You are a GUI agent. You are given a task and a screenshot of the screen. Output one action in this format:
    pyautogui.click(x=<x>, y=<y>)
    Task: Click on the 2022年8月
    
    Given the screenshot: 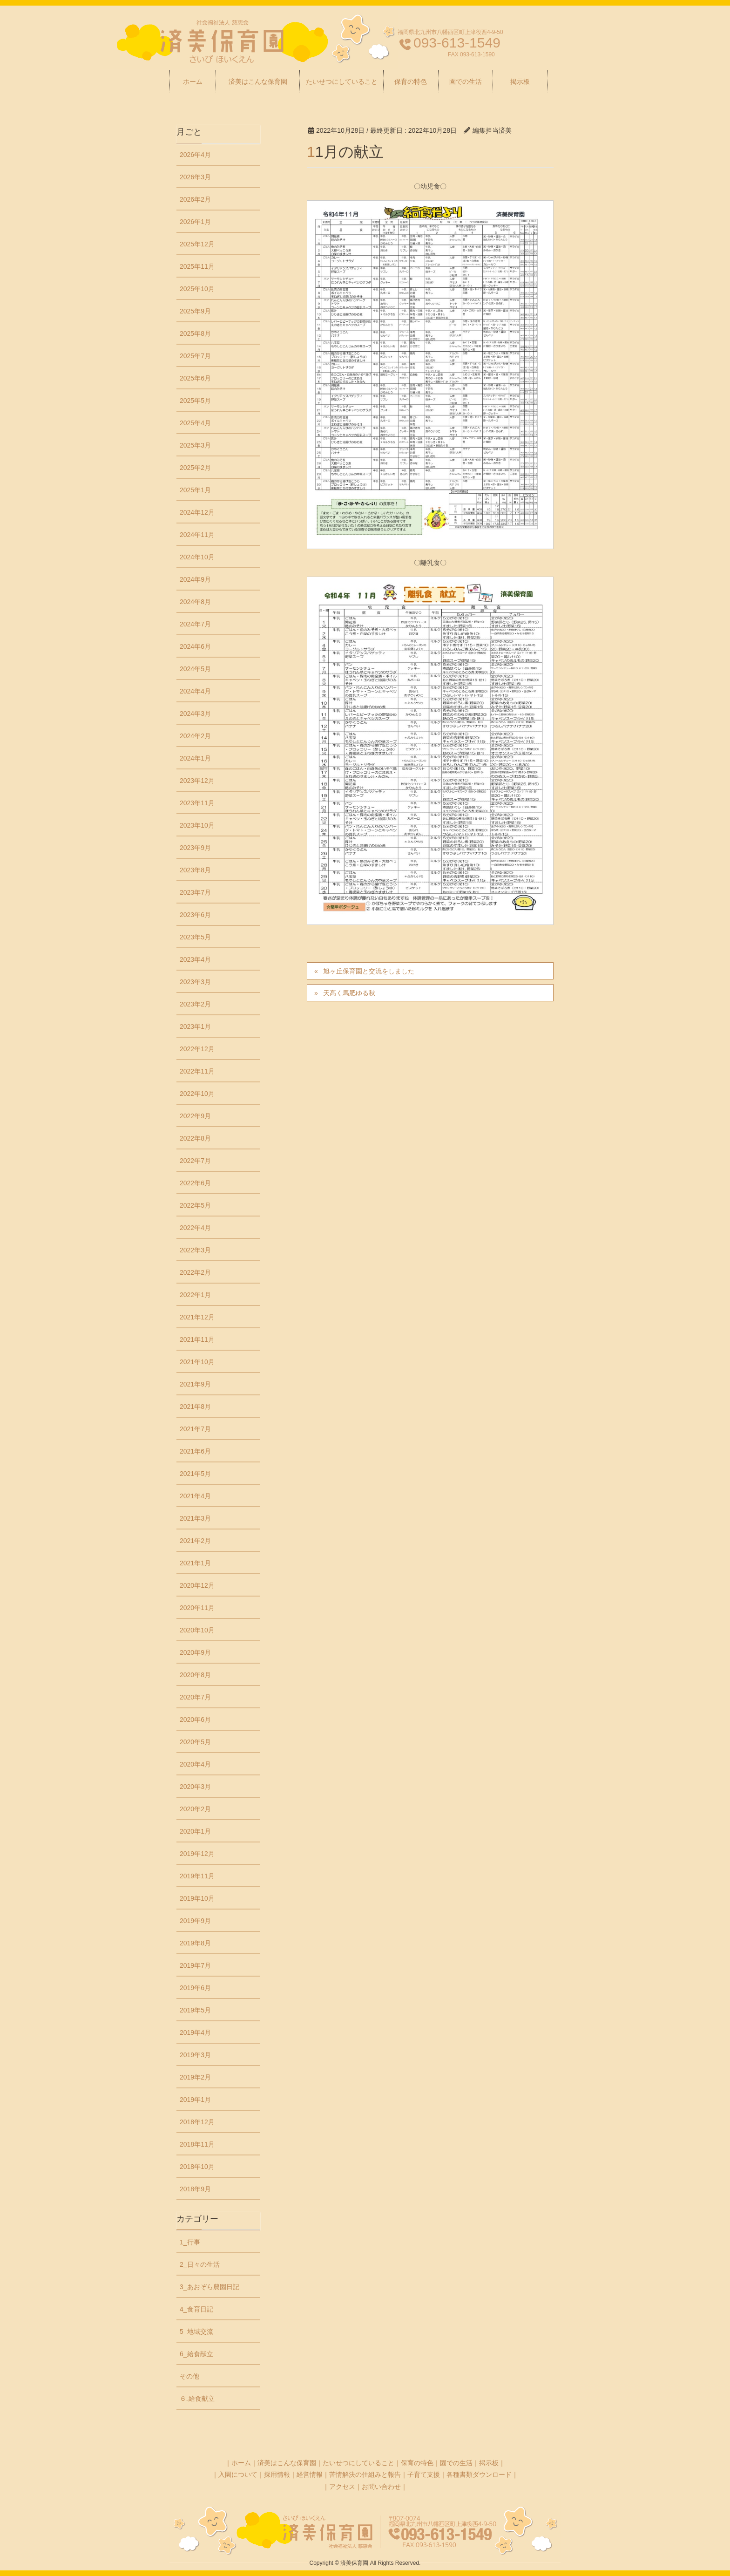 What is the action you would take?
    pyautogui.click(x=195, y=1138)
    